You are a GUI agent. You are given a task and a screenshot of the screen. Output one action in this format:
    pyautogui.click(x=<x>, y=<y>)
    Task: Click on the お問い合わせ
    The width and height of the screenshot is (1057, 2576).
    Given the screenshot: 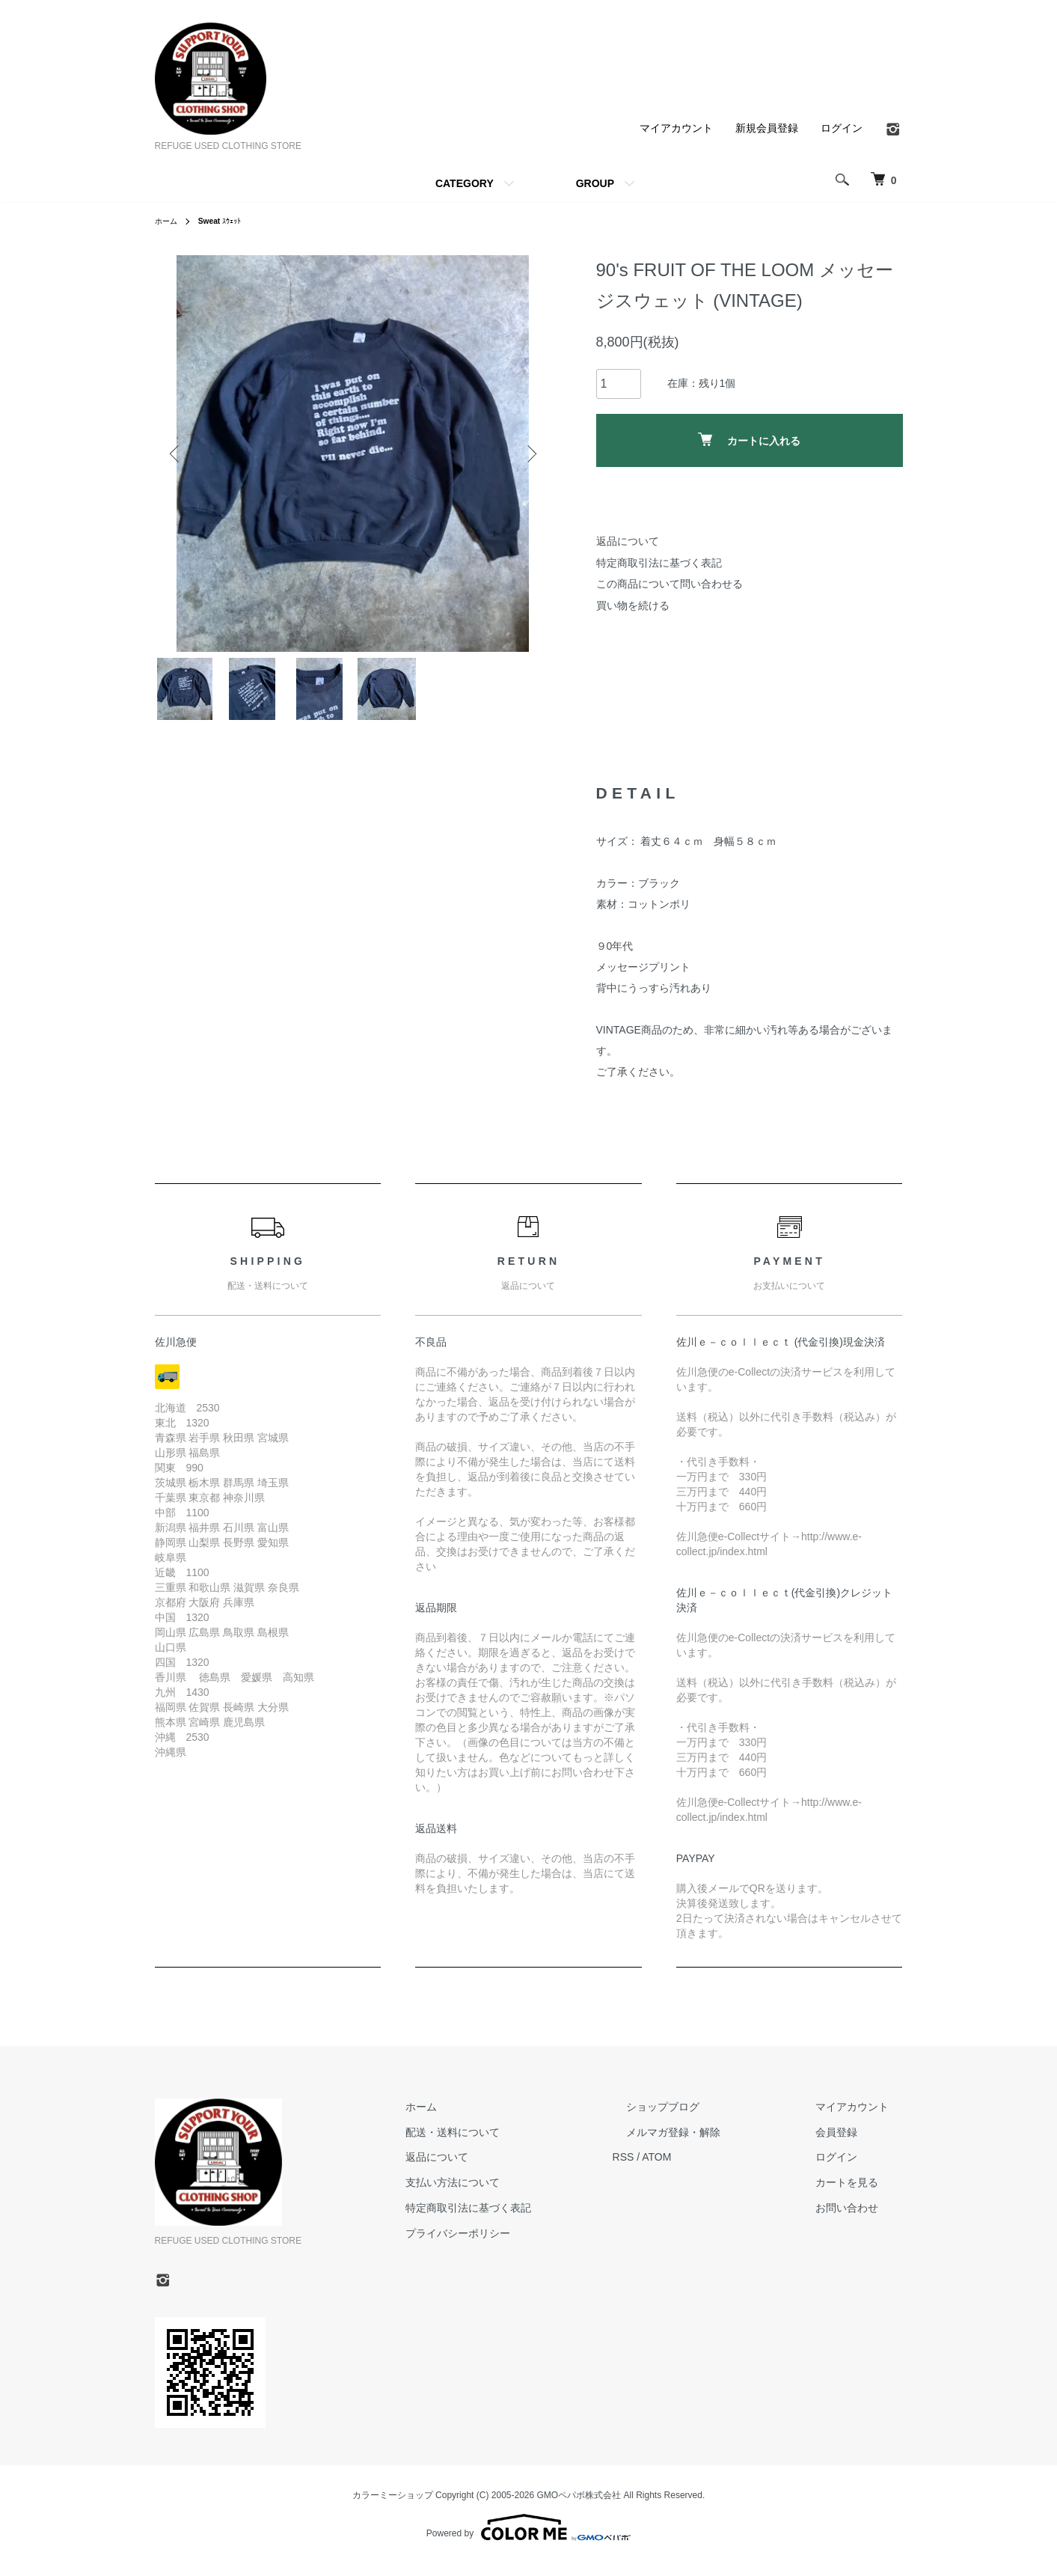 What is the action you would take?
    pyautogui.click(x=861, y=2220)
    